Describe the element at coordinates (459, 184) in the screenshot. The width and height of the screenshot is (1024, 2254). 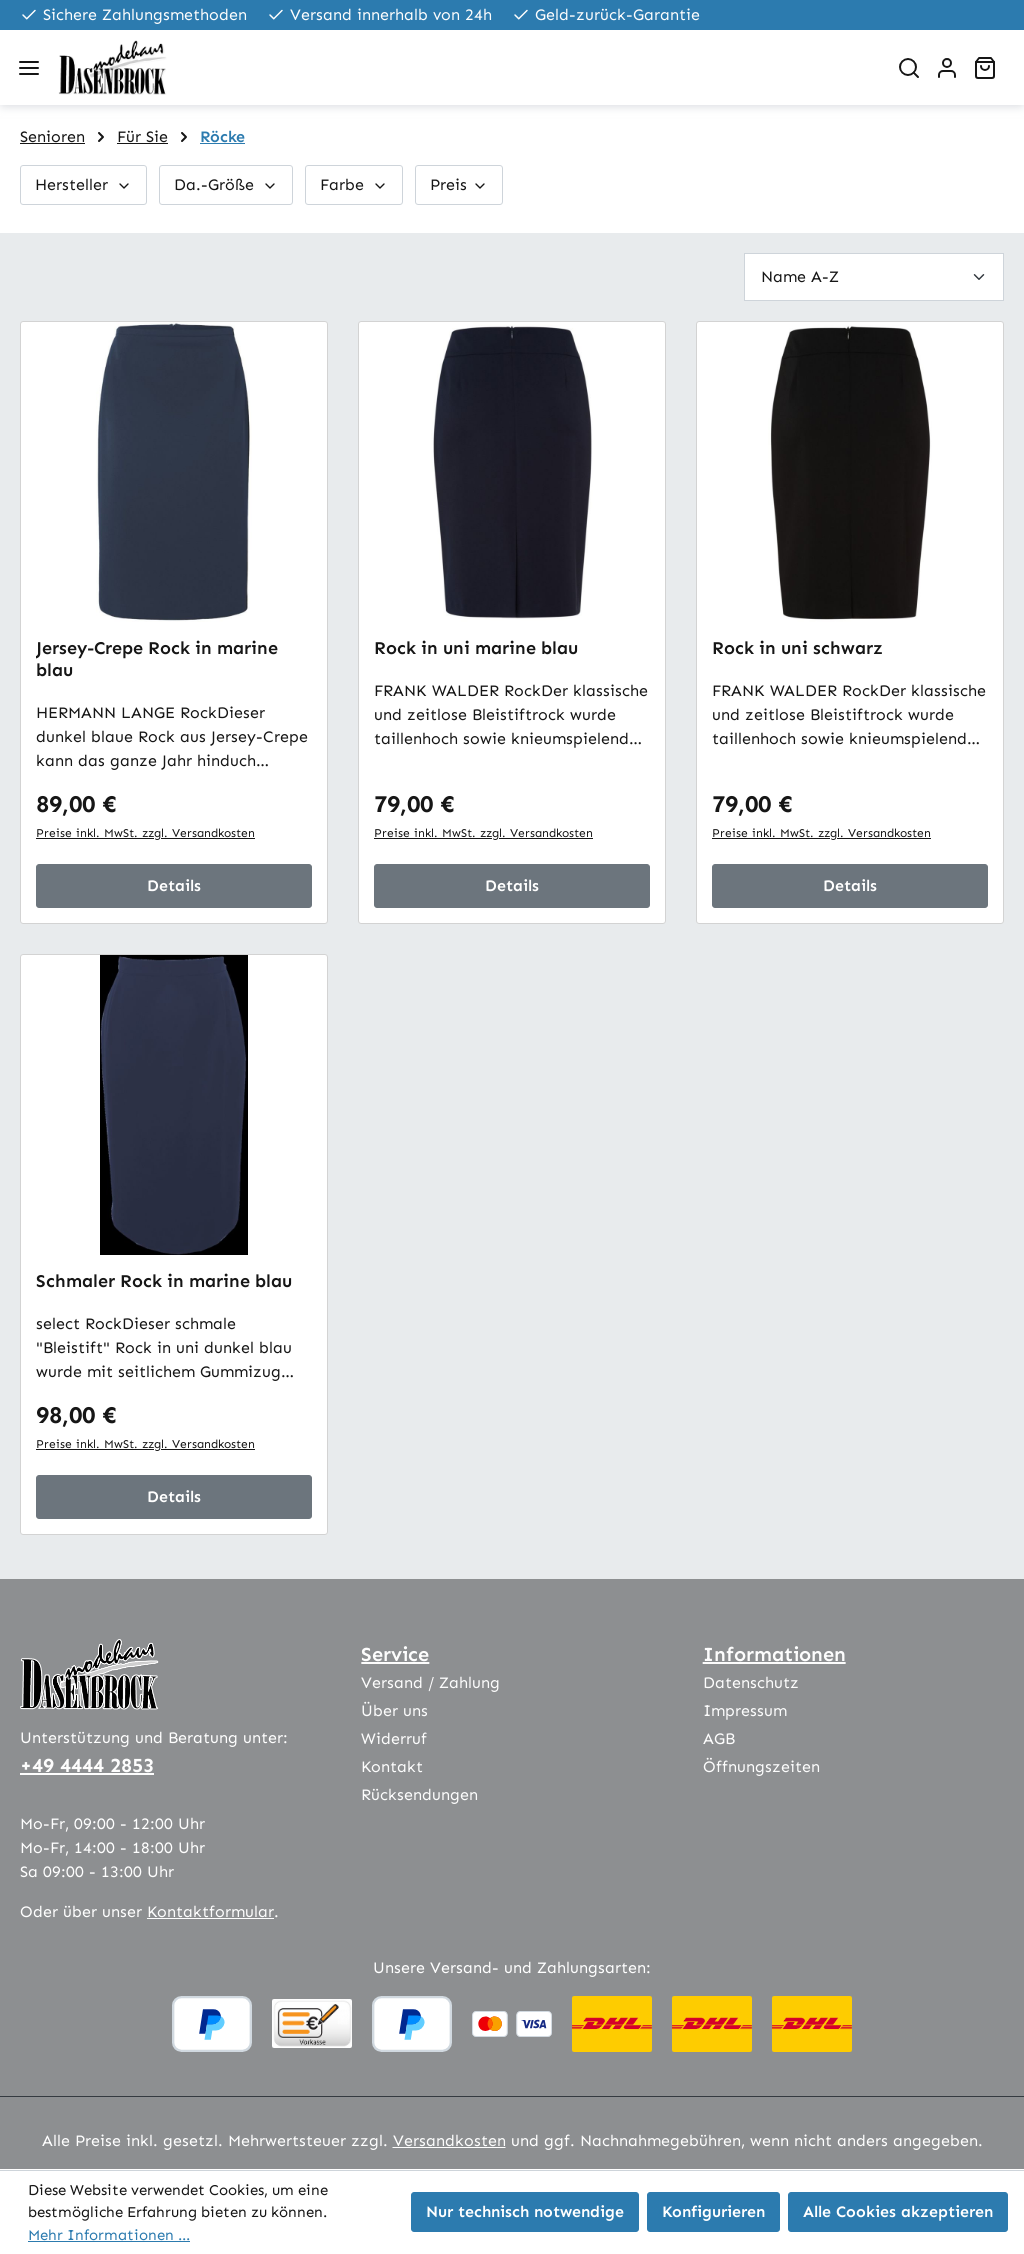
I see `Preis [Filtern nach Preis]` at that location.